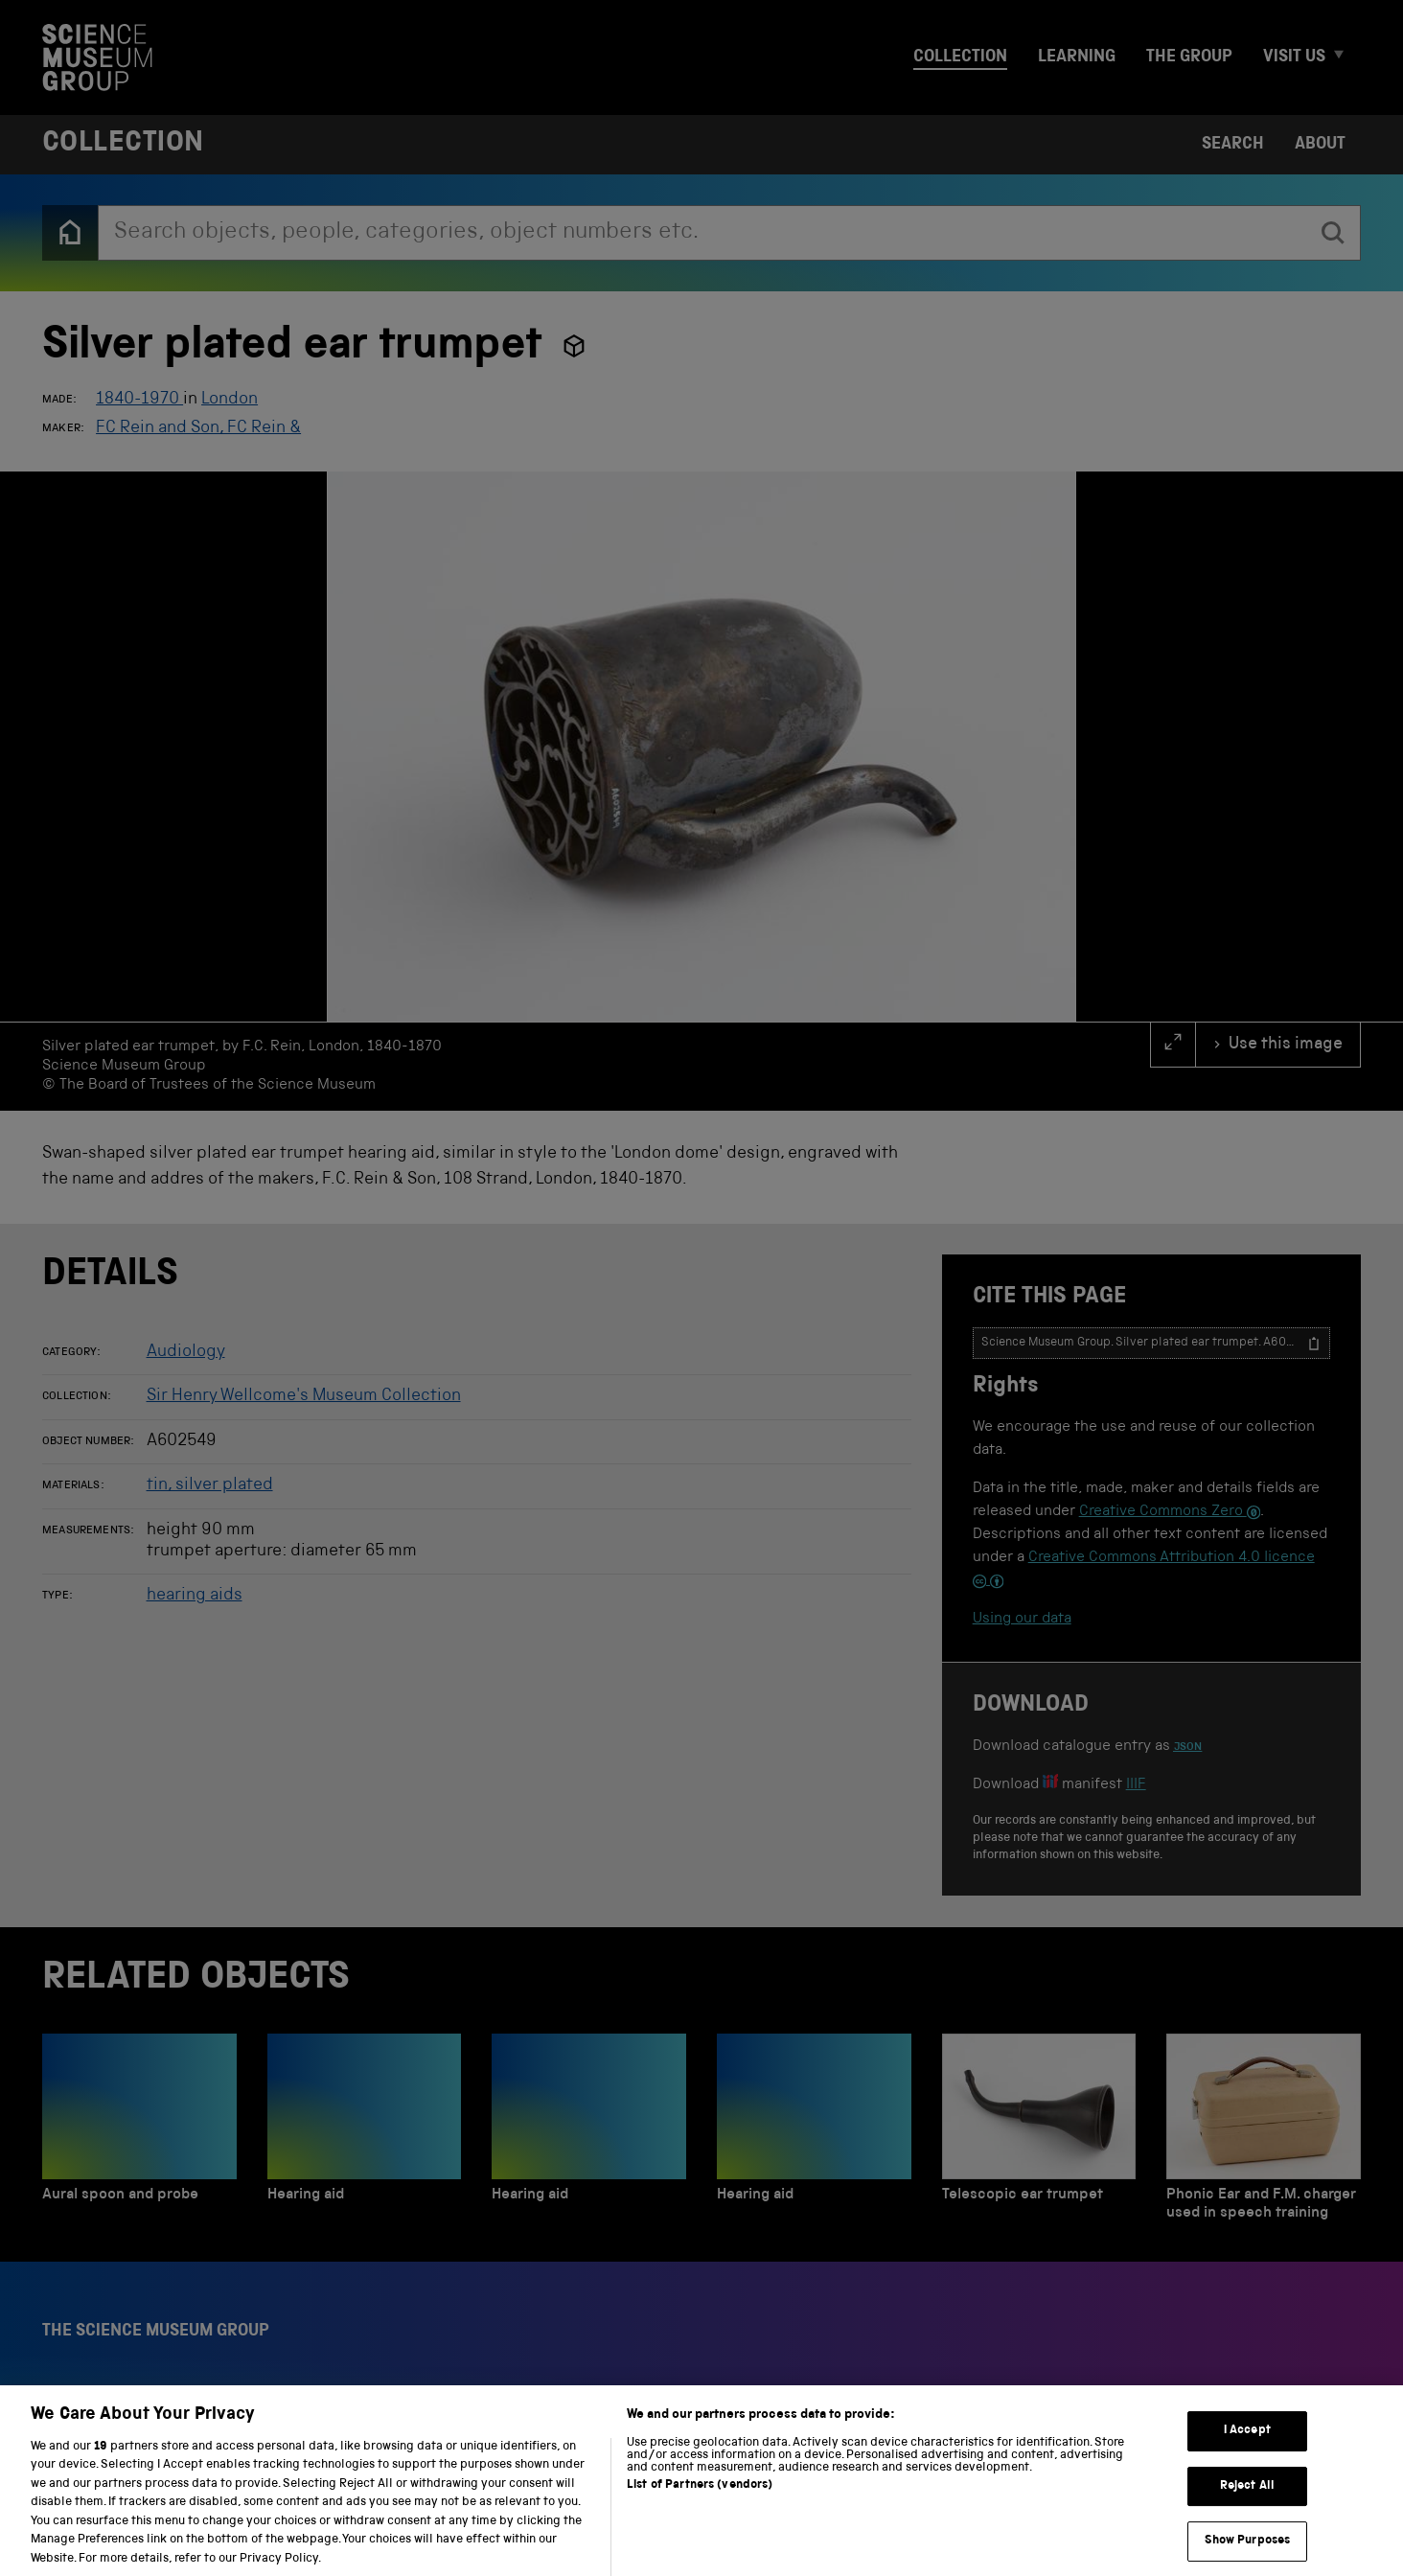  I want to click on Reject All, so click(1247, 2508).